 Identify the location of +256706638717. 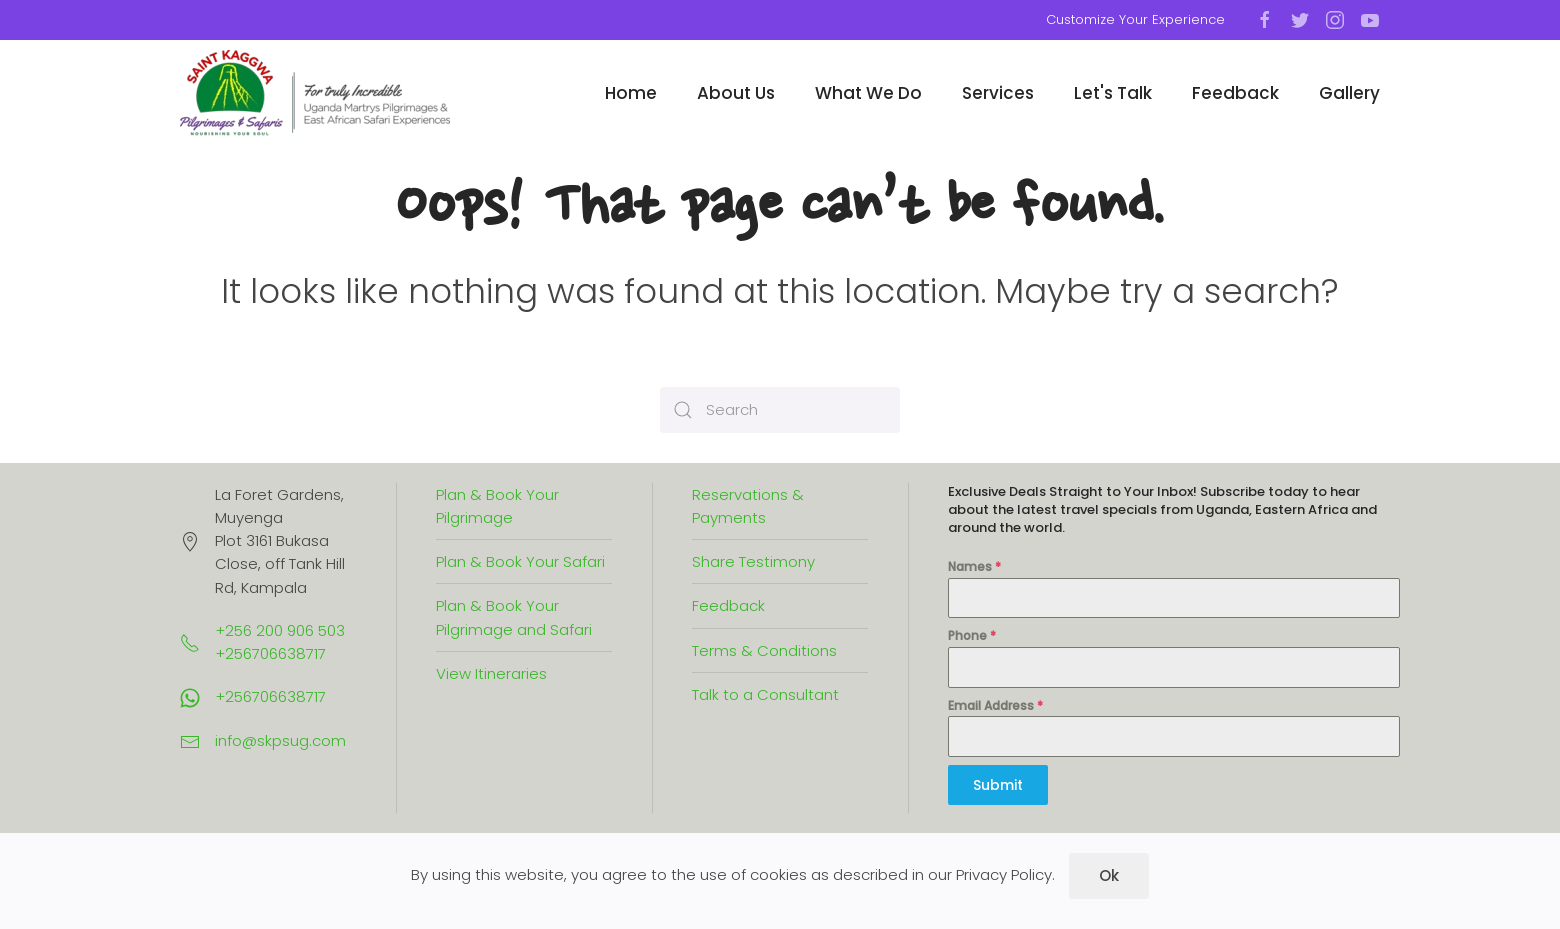
(270, 696).